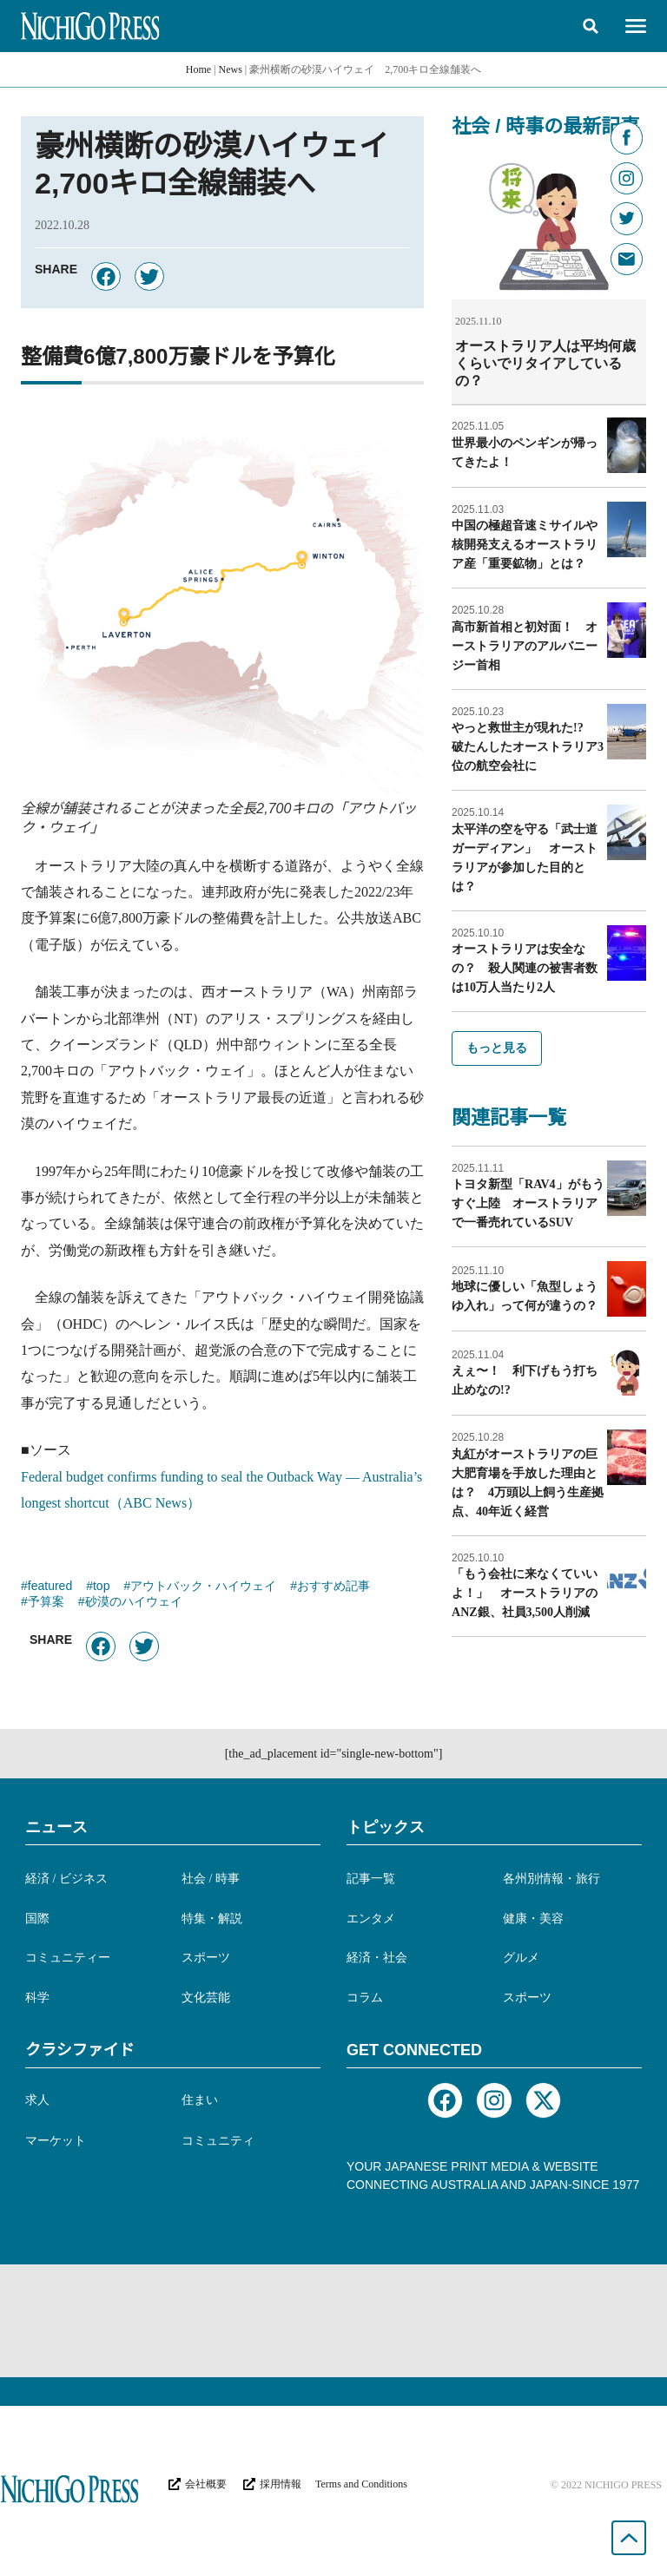 This screenshot has width=667, height=2576. Describe the element at coordinates (50, 1587) in the screenshot. I see `featured` at that location.